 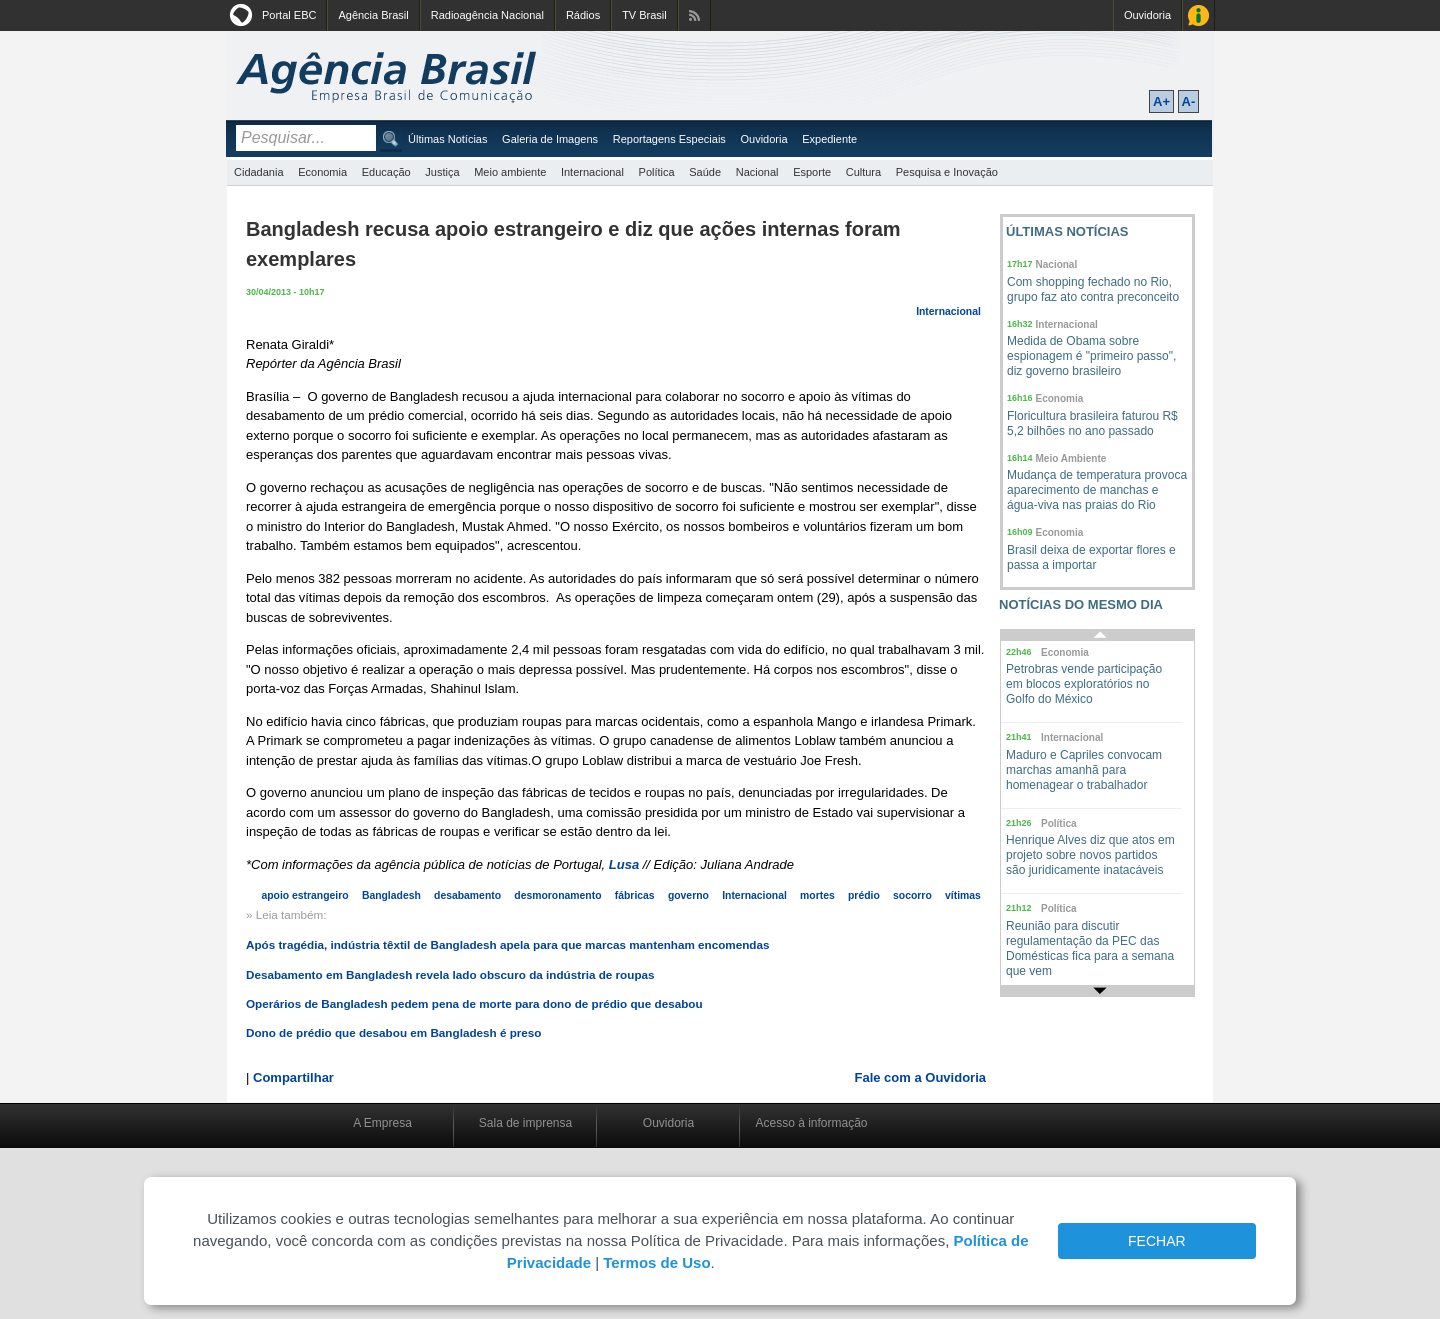 What do you see at coordinates (657, 172) in the screenshot?
I see `Política` at bounding box center [657, 172].